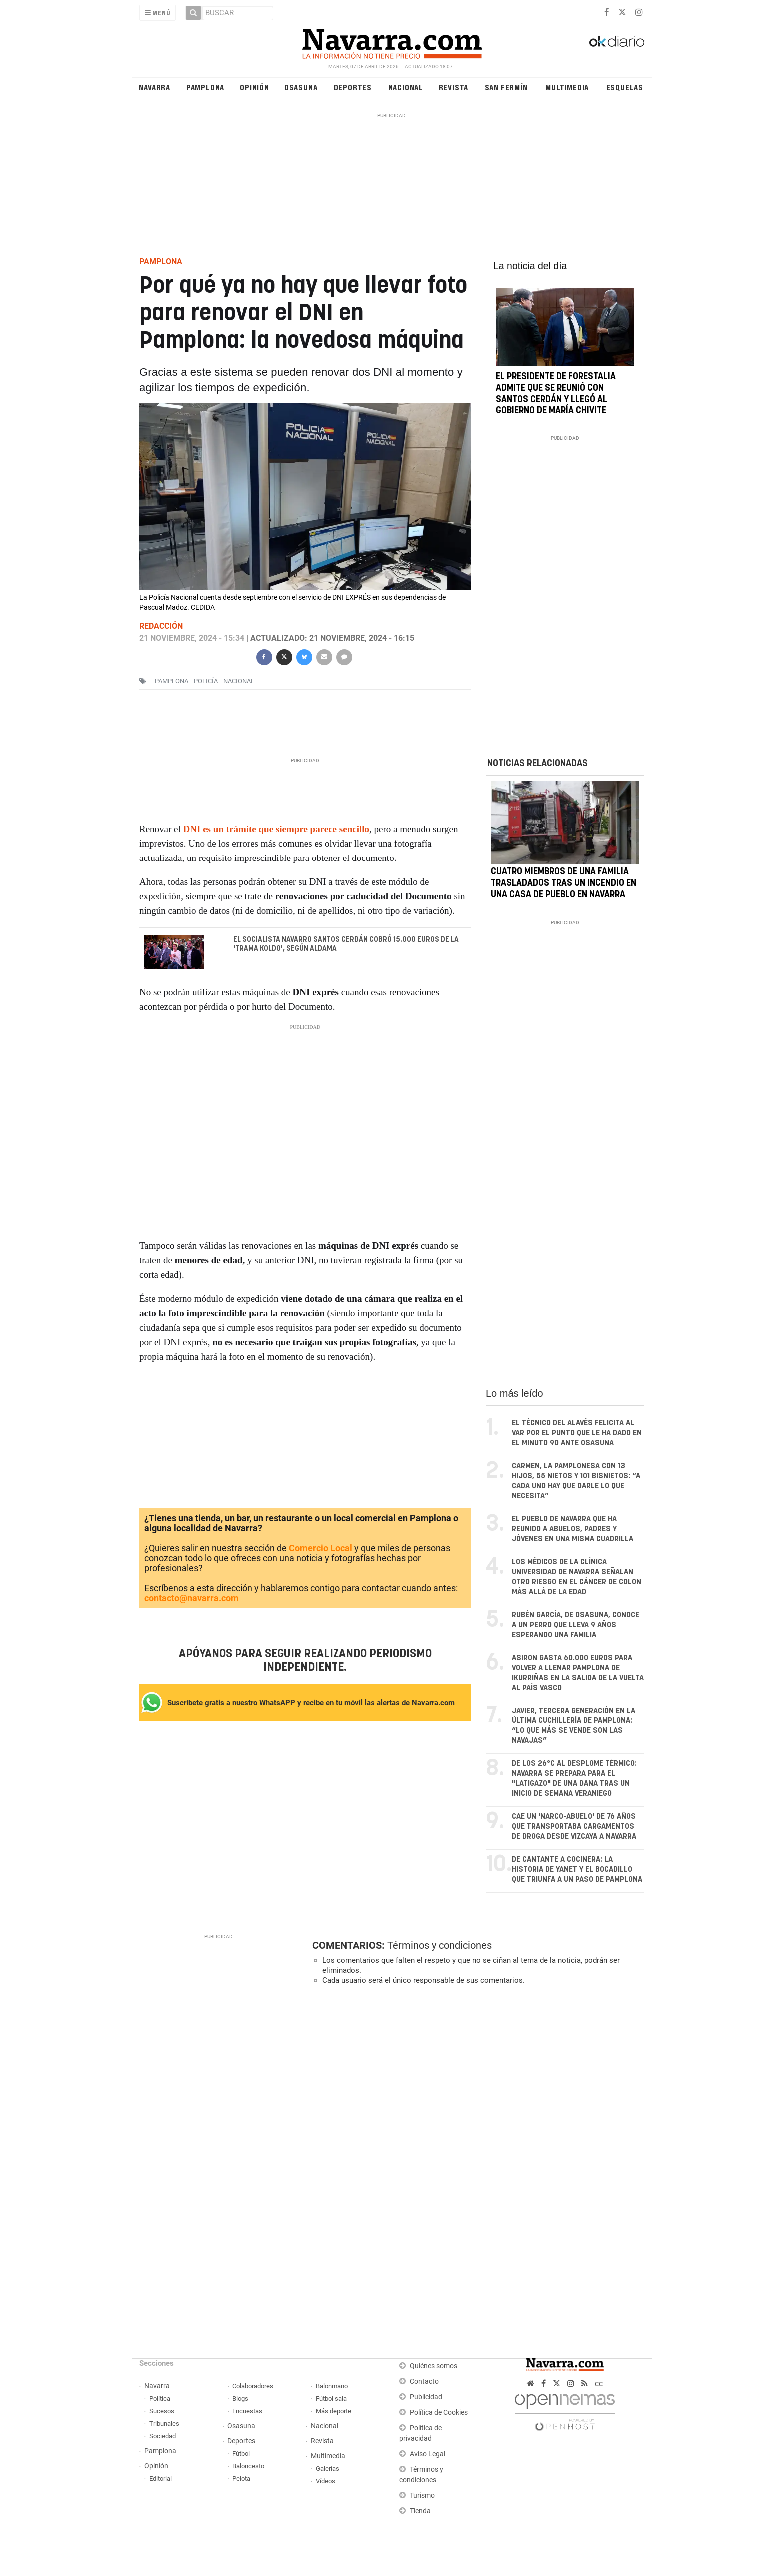 This screenshot has width=784, height=2576. What do you see at coordinates (239, 681) in the screenshot?
I see `nacional` at bounding box center [239, 681].